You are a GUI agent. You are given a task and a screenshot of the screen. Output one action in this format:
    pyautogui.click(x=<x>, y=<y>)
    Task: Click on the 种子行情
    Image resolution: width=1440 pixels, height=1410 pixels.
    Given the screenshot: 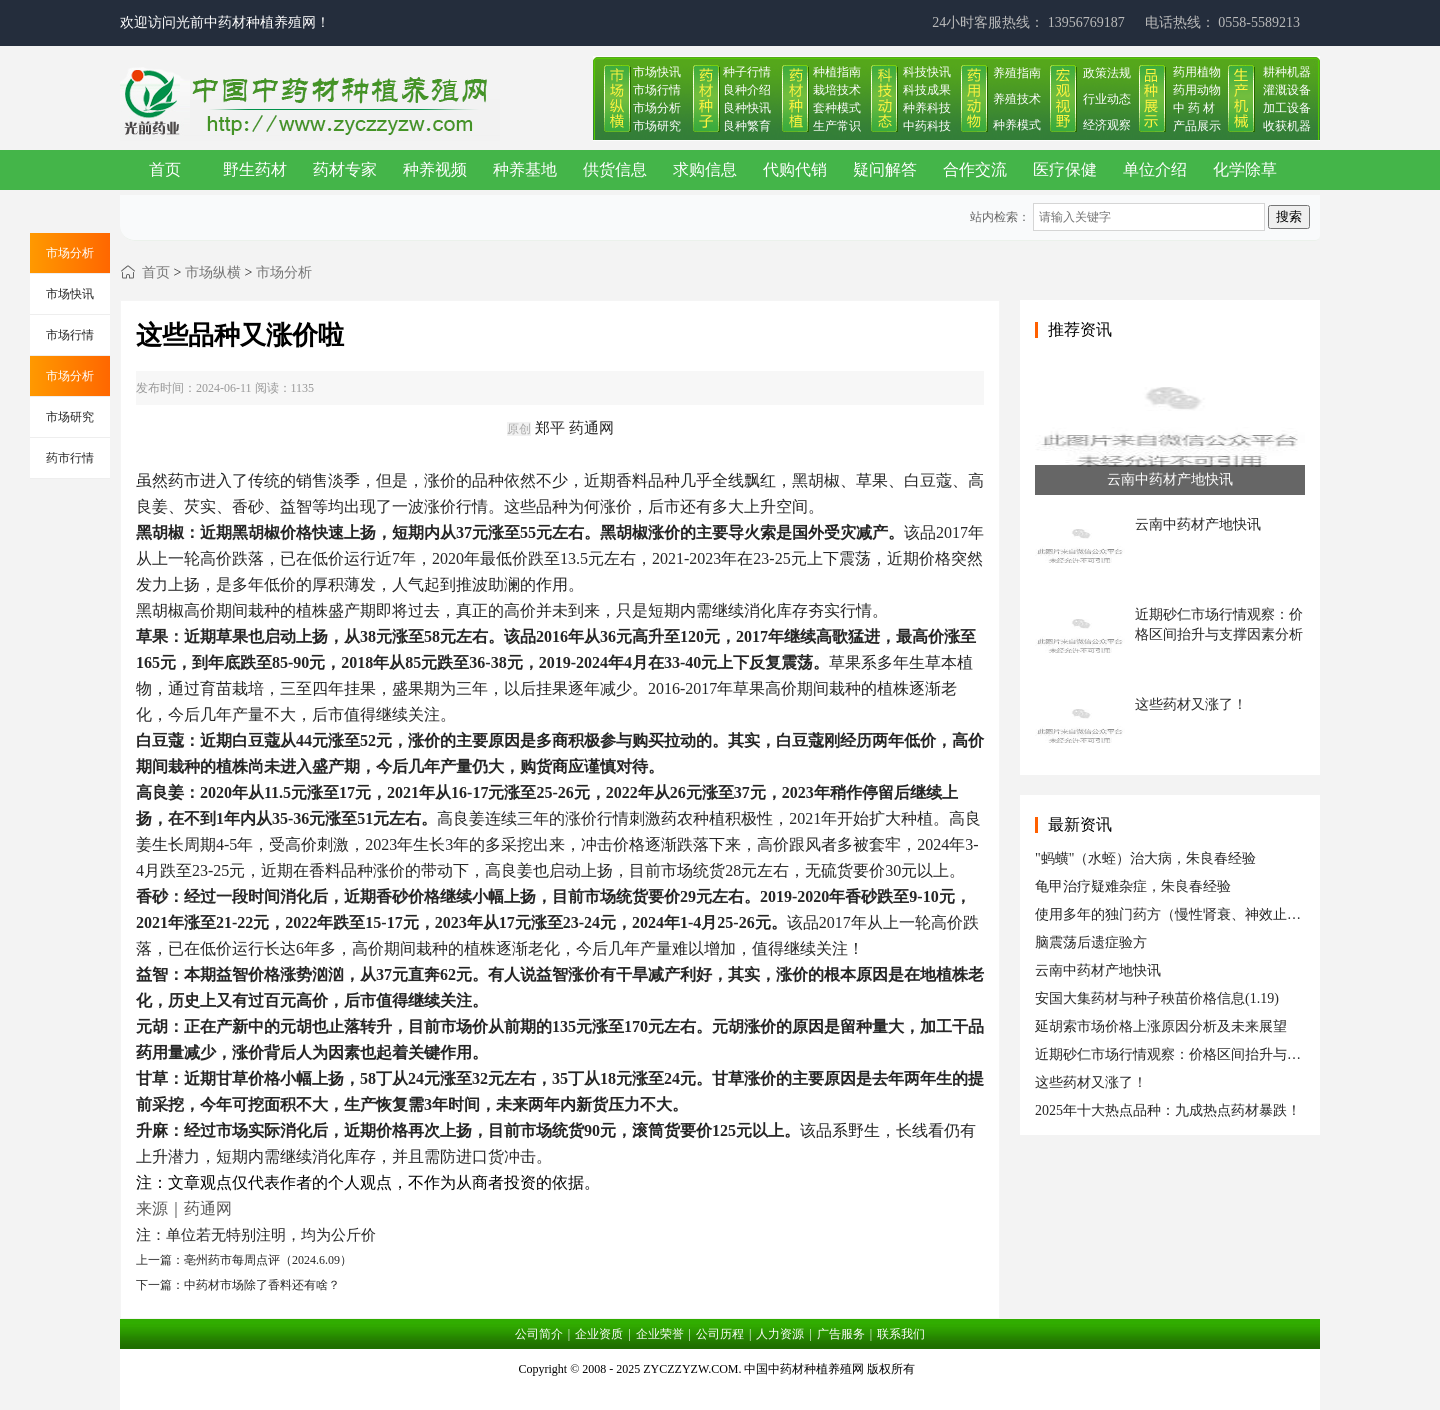 What is the action you would take?
    pyautogui.click(x=747, y=72)
    